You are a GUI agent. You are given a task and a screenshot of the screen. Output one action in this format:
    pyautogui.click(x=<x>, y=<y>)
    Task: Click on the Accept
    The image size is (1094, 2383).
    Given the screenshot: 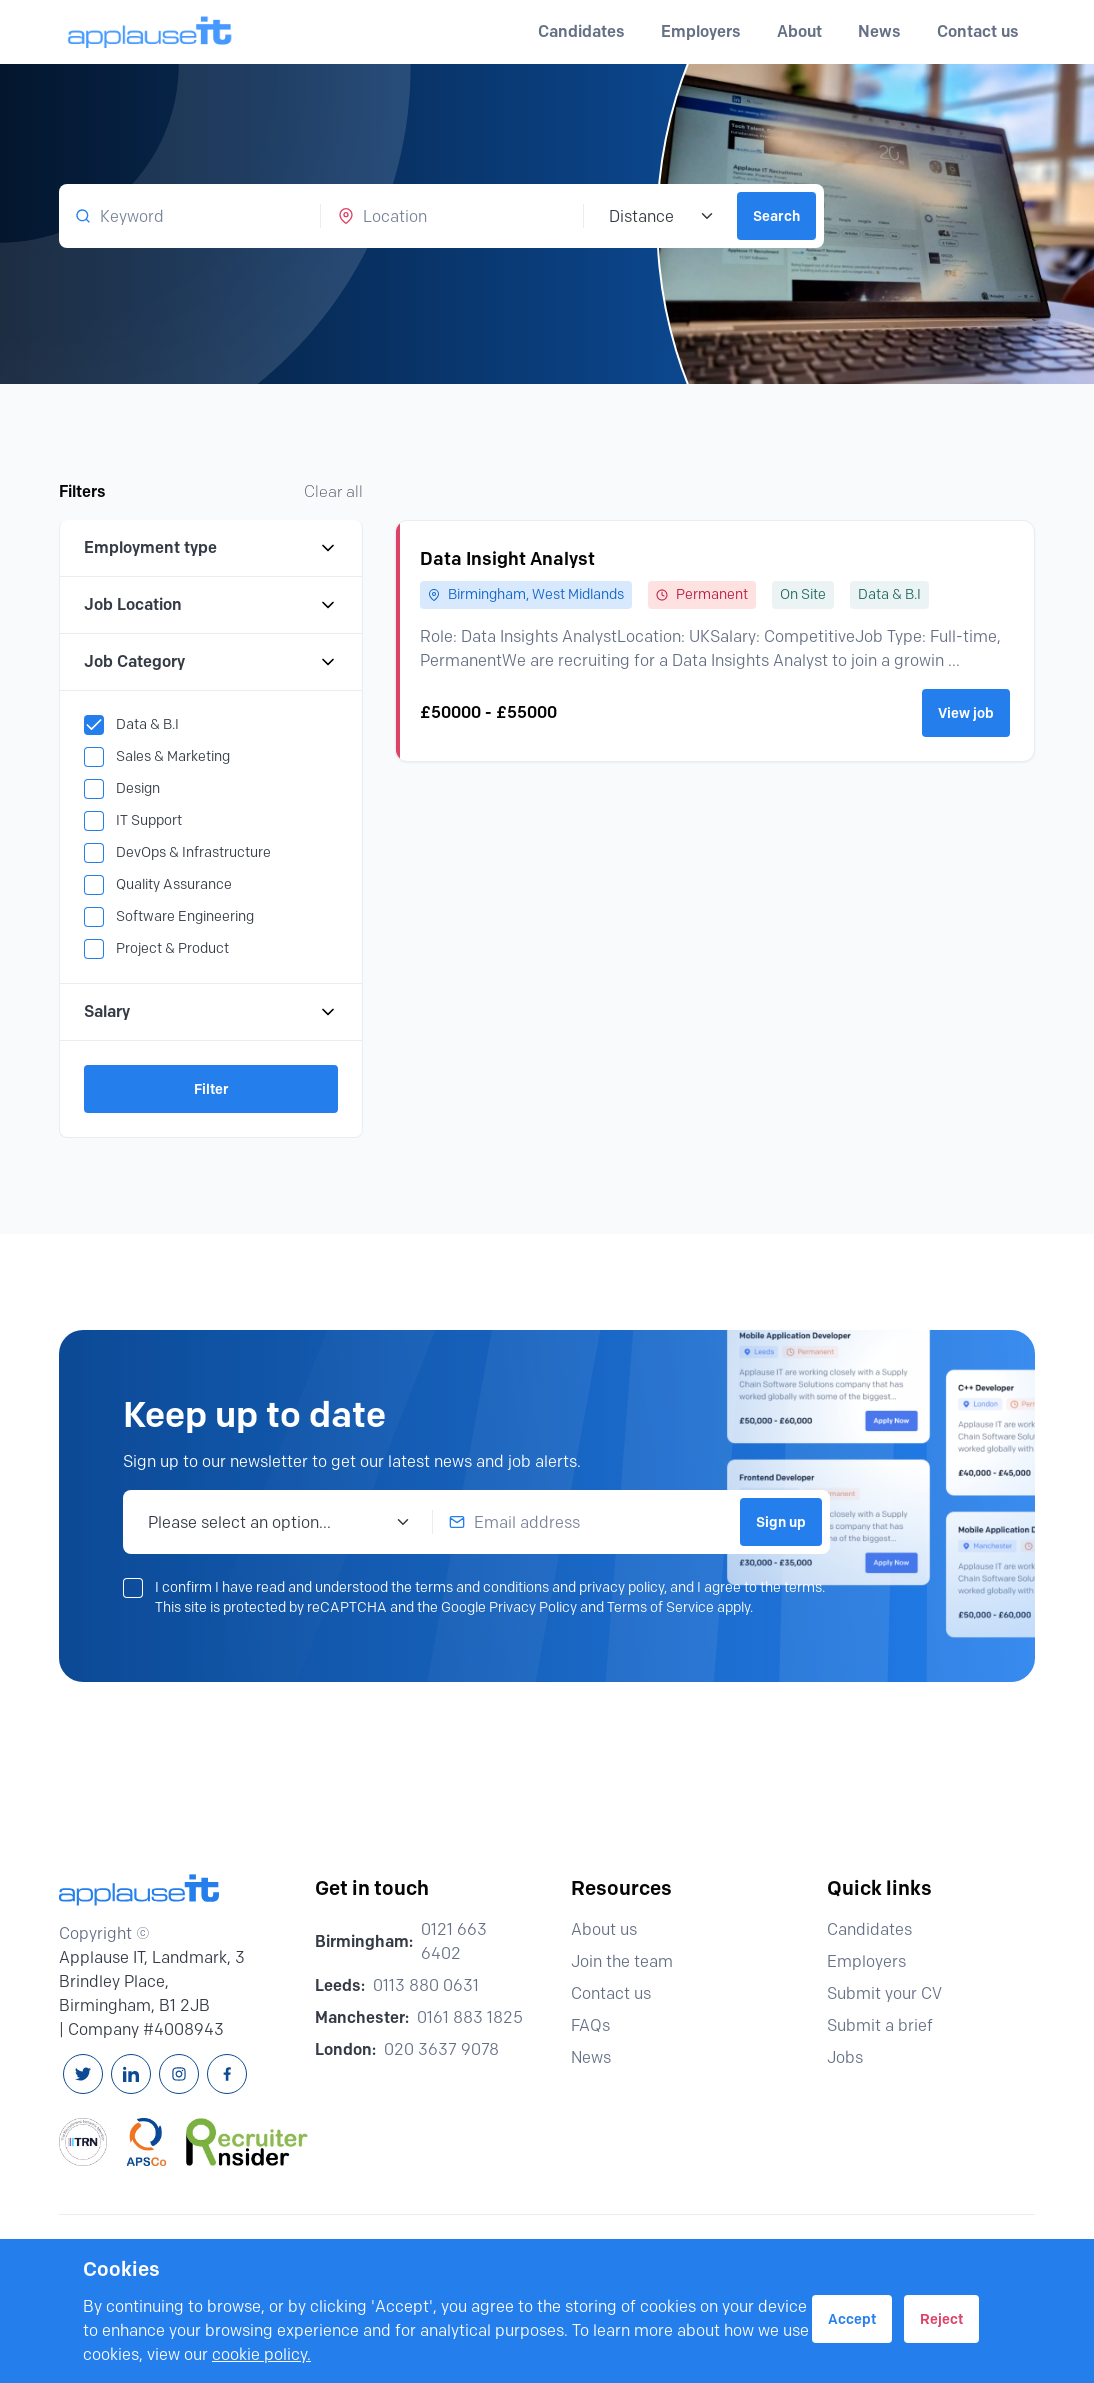 What is the action you would take?
    pyautogui.click(x=852, y=2319)
    